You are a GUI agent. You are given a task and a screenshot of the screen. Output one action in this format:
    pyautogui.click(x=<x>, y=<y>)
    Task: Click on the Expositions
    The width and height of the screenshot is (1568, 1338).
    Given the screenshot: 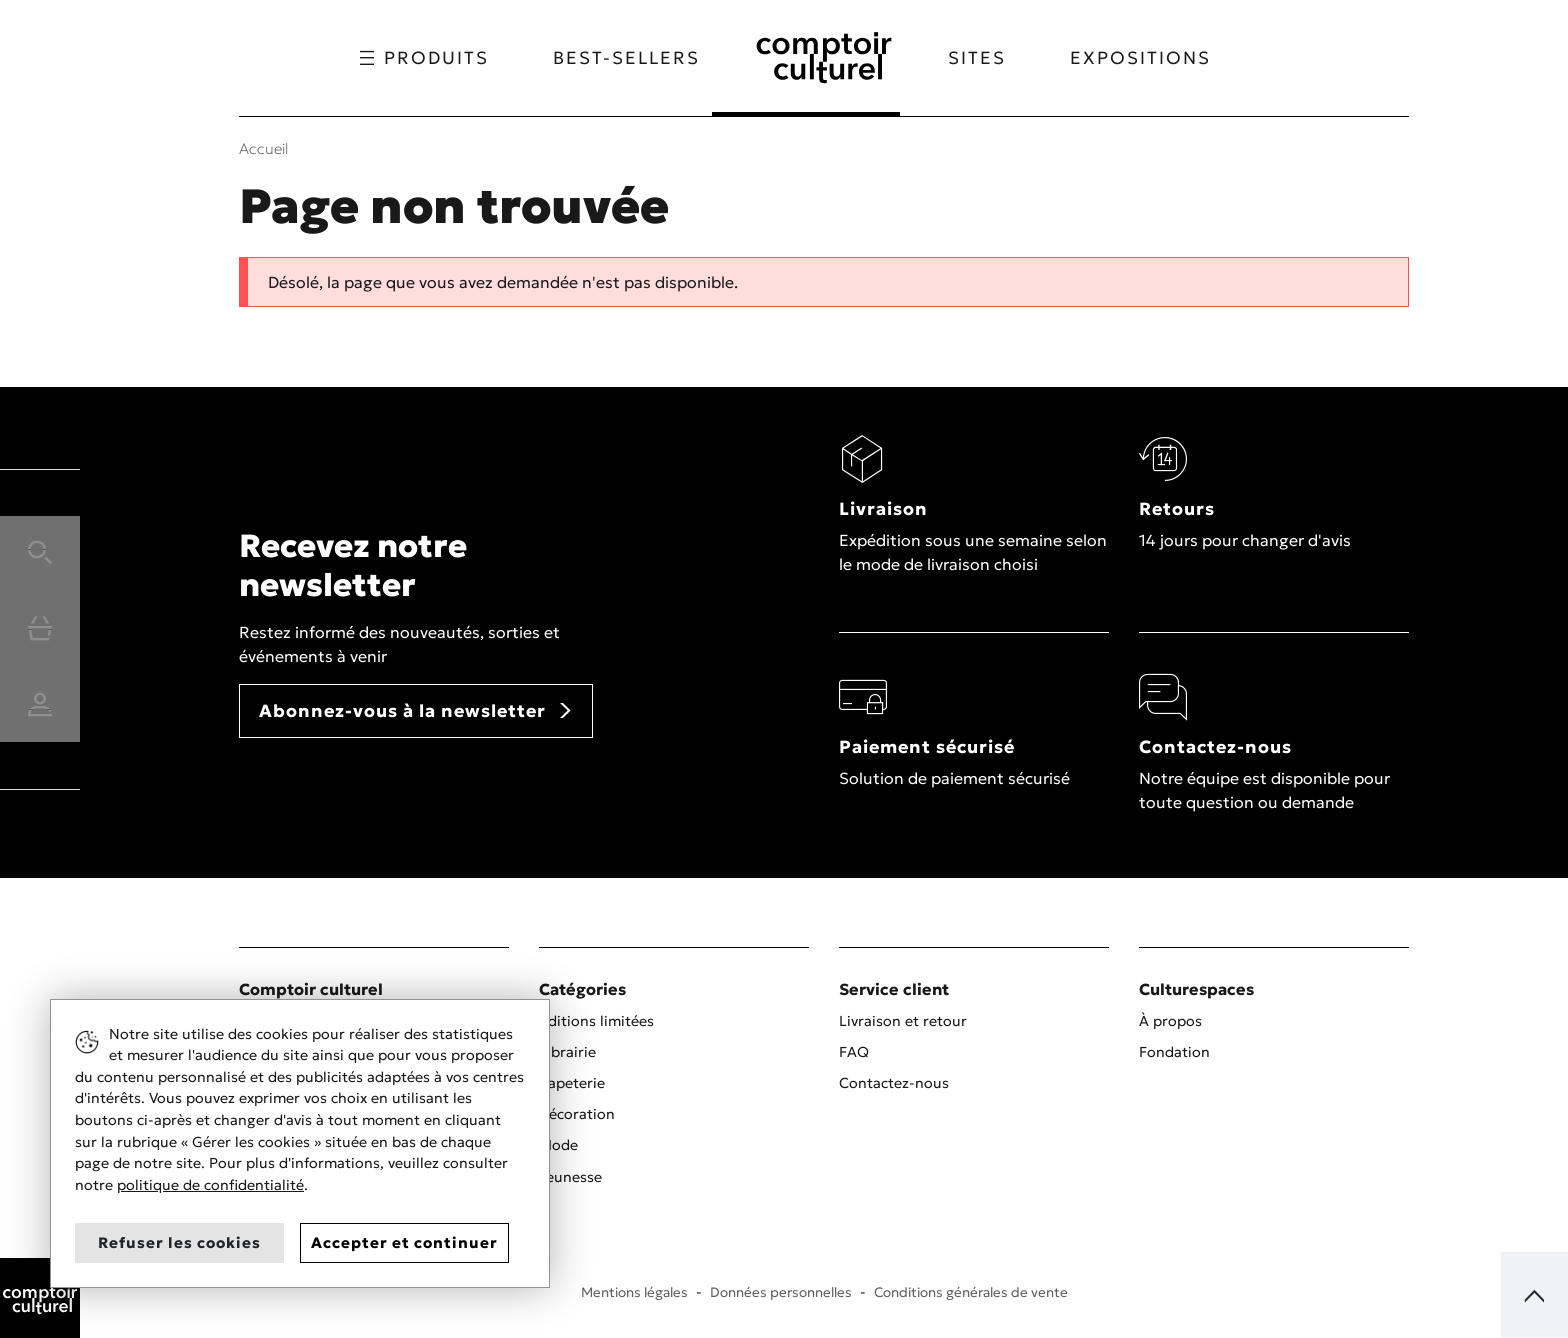 What is the action you would take?
    pyautogui.click(x=1151, y=58)
    